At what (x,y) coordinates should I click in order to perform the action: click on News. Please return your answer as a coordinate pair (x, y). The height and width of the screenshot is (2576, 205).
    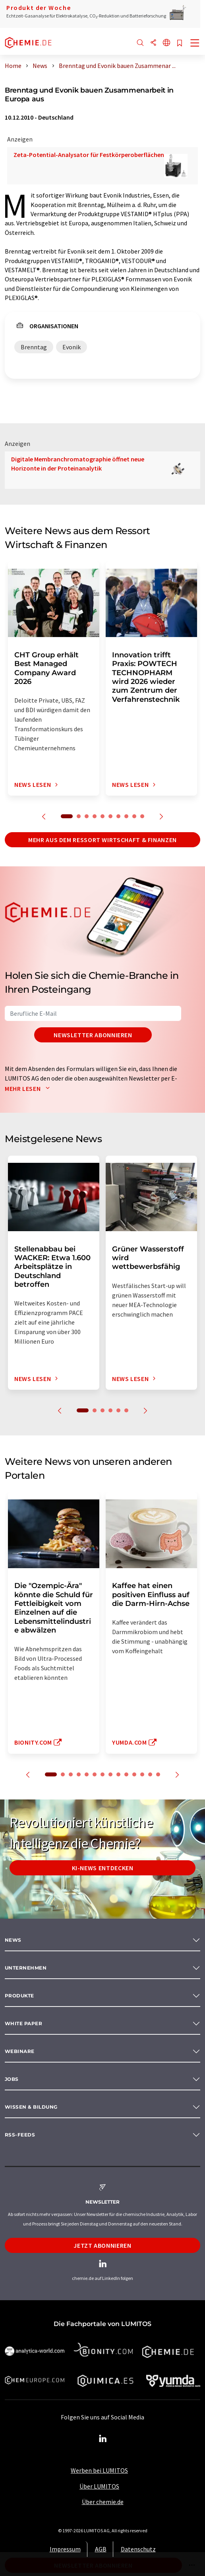
    Looking at the image, I should click on (13, 1940).